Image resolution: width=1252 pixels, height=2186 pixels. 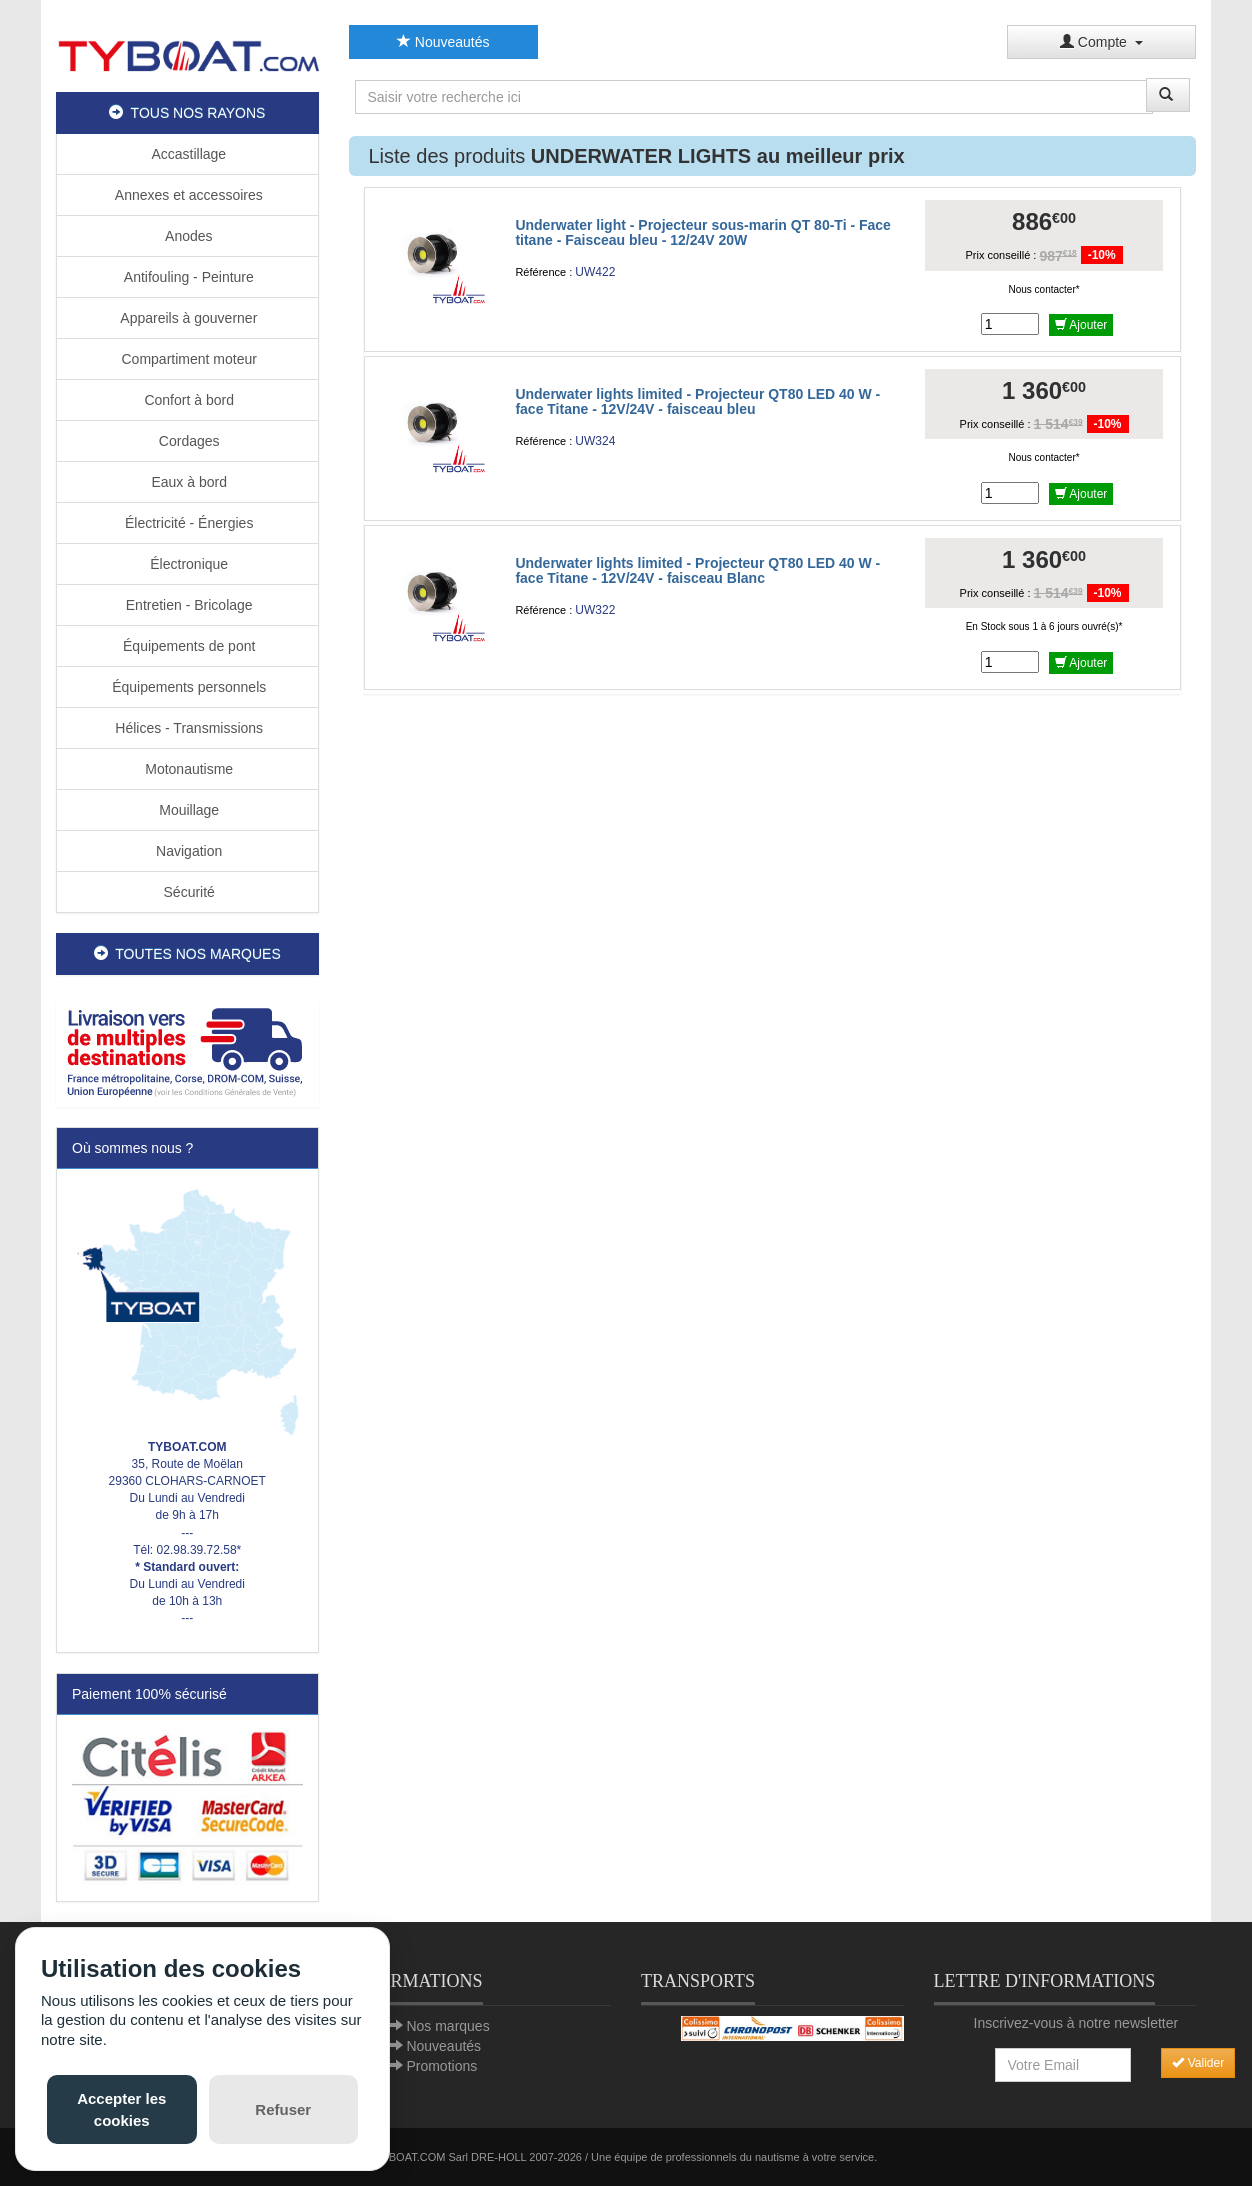 I want to click on Promotions, so click(x=441, y=2066).